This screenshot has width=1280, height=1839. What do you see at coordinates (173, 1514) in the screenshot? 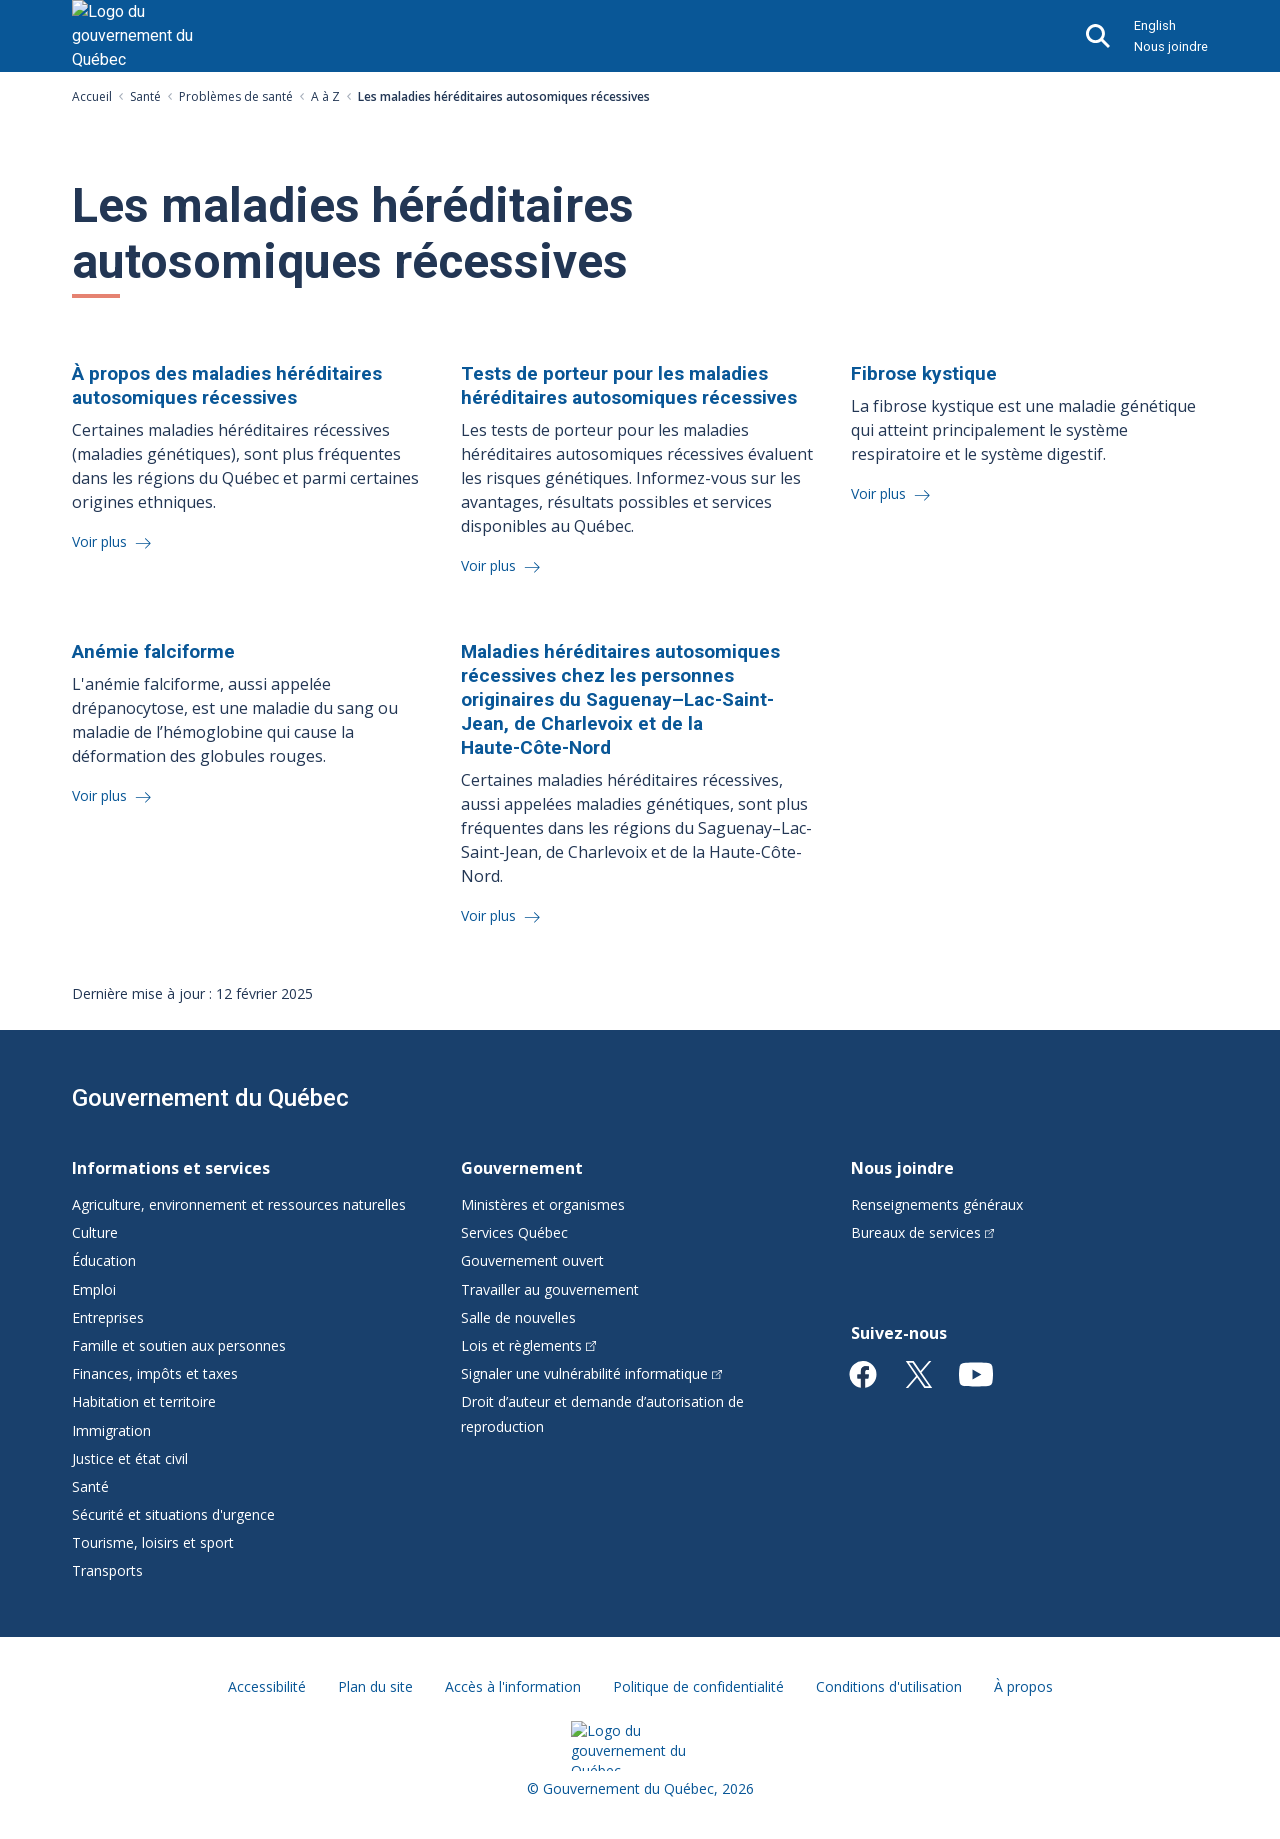
I see `Sécurité et situations d'urgence` at bounding box center [173, 1514].